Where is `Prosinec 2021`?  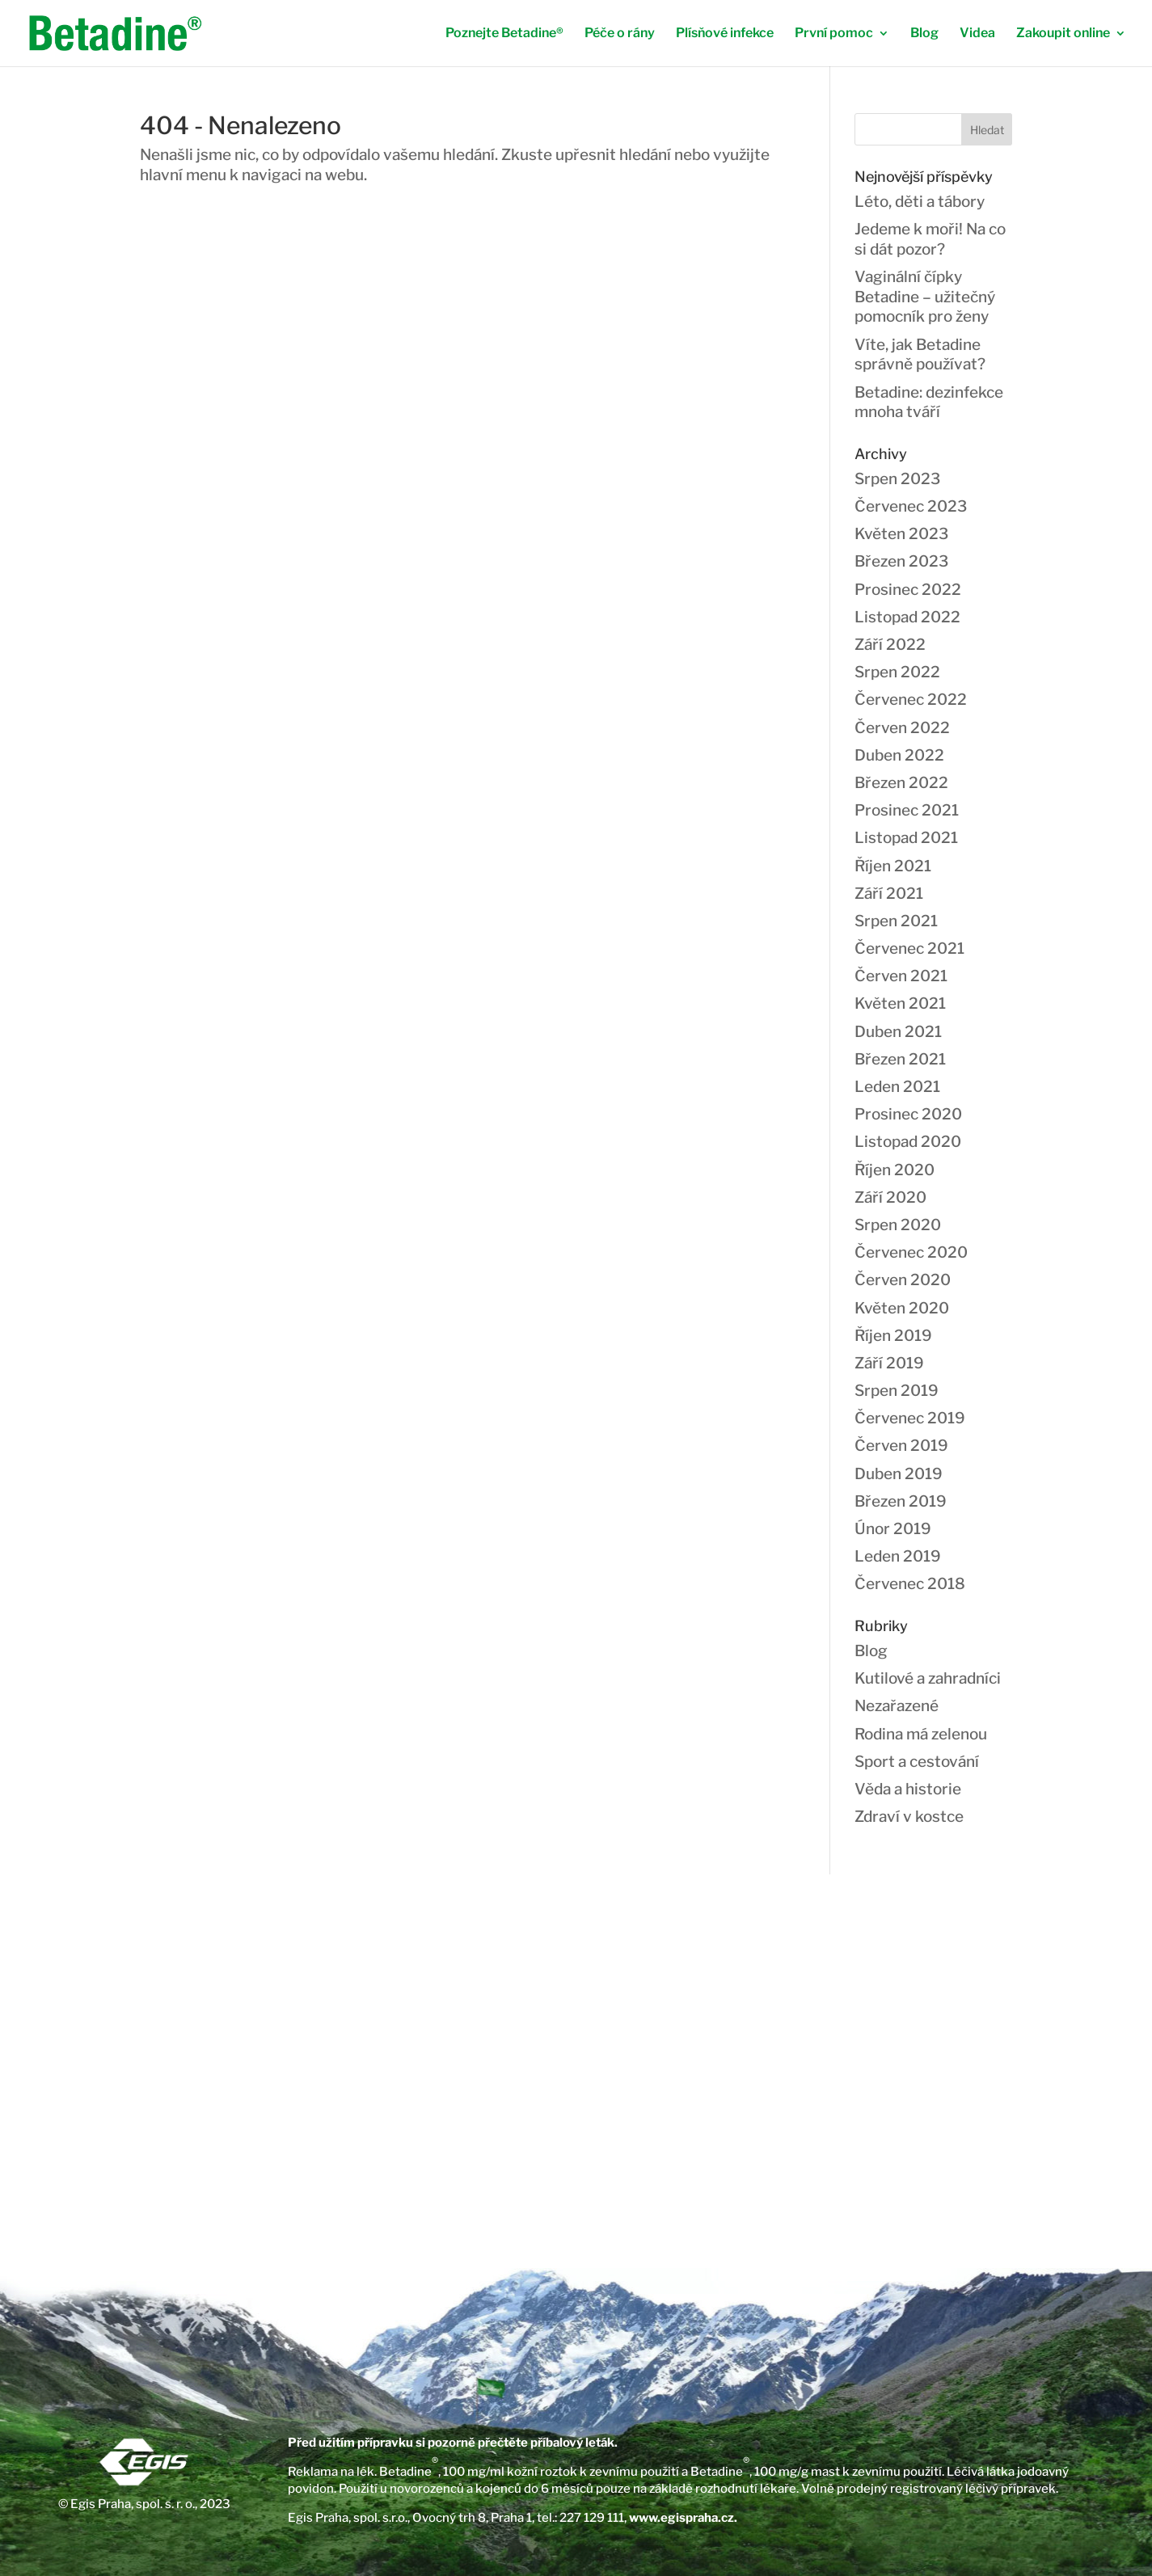
Prosinec 2021 is located at coordinates (907, 810).